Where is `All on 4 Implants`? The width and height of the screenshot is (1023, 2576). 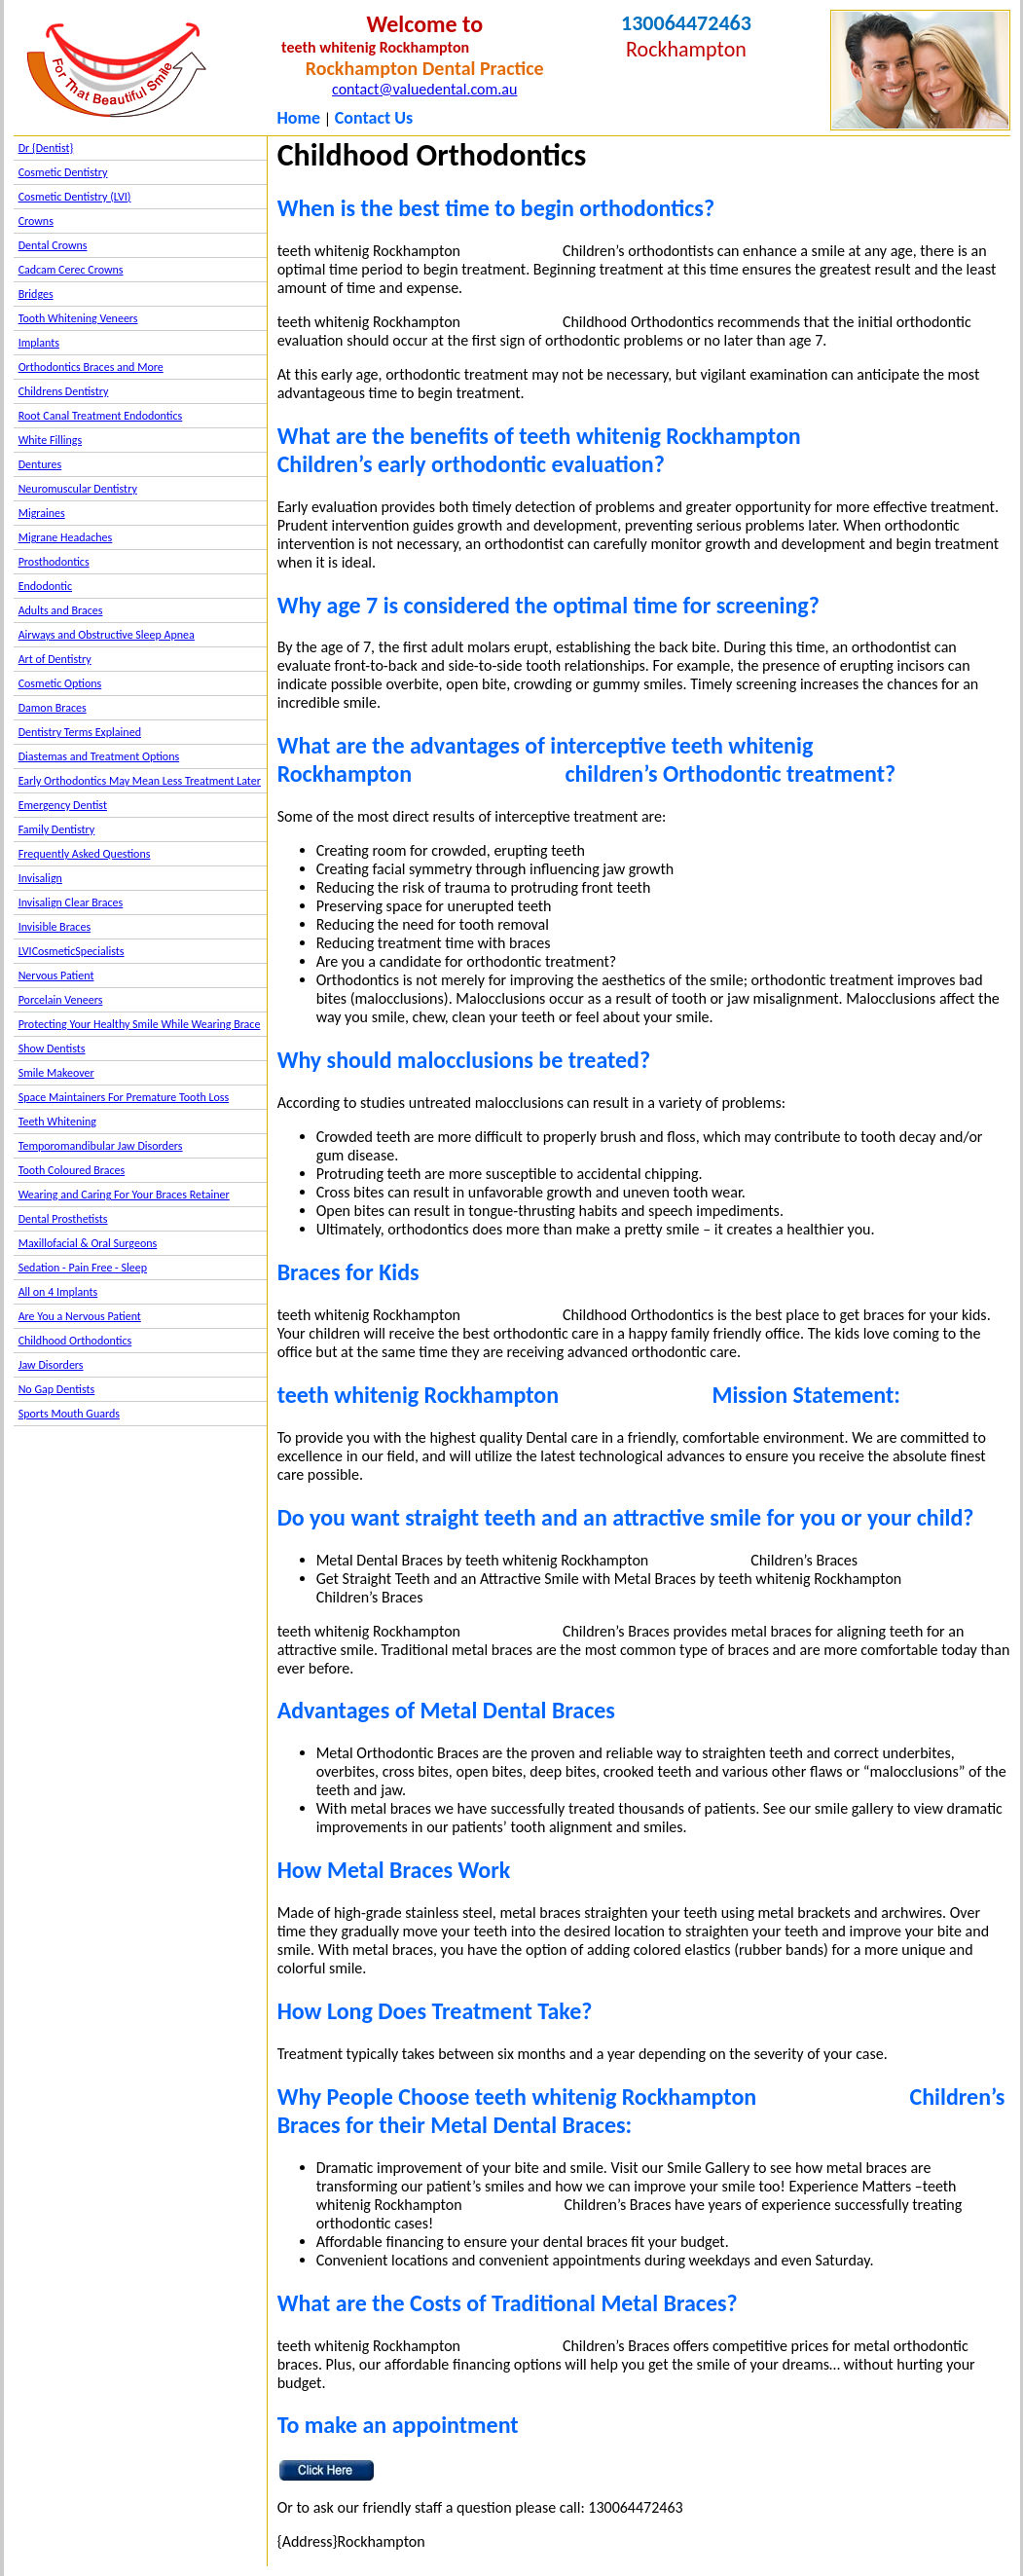
All on 4 Implants is located at coordinates (58, 1292).